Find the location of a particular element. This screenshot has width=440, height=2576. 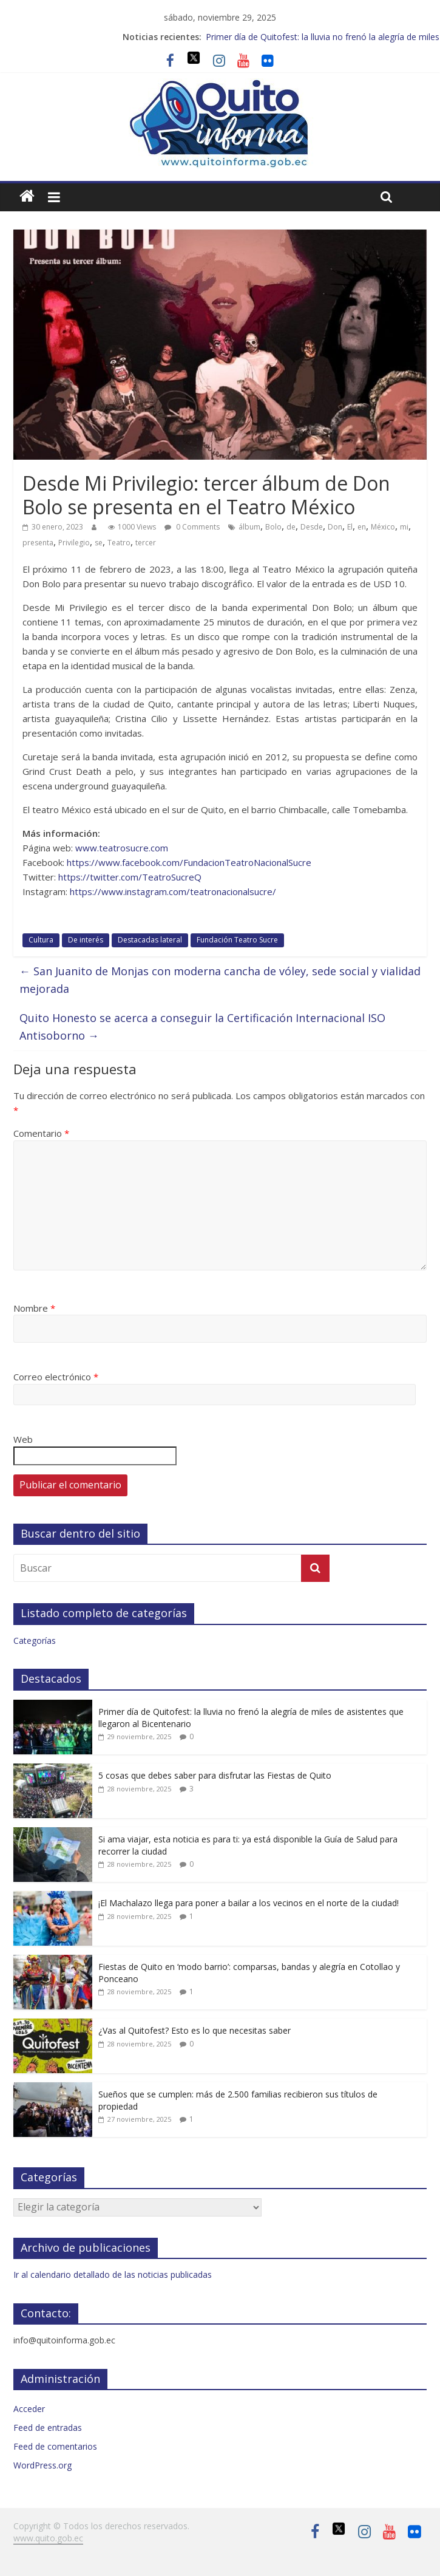

Desde is located at coordinates (311, 527).